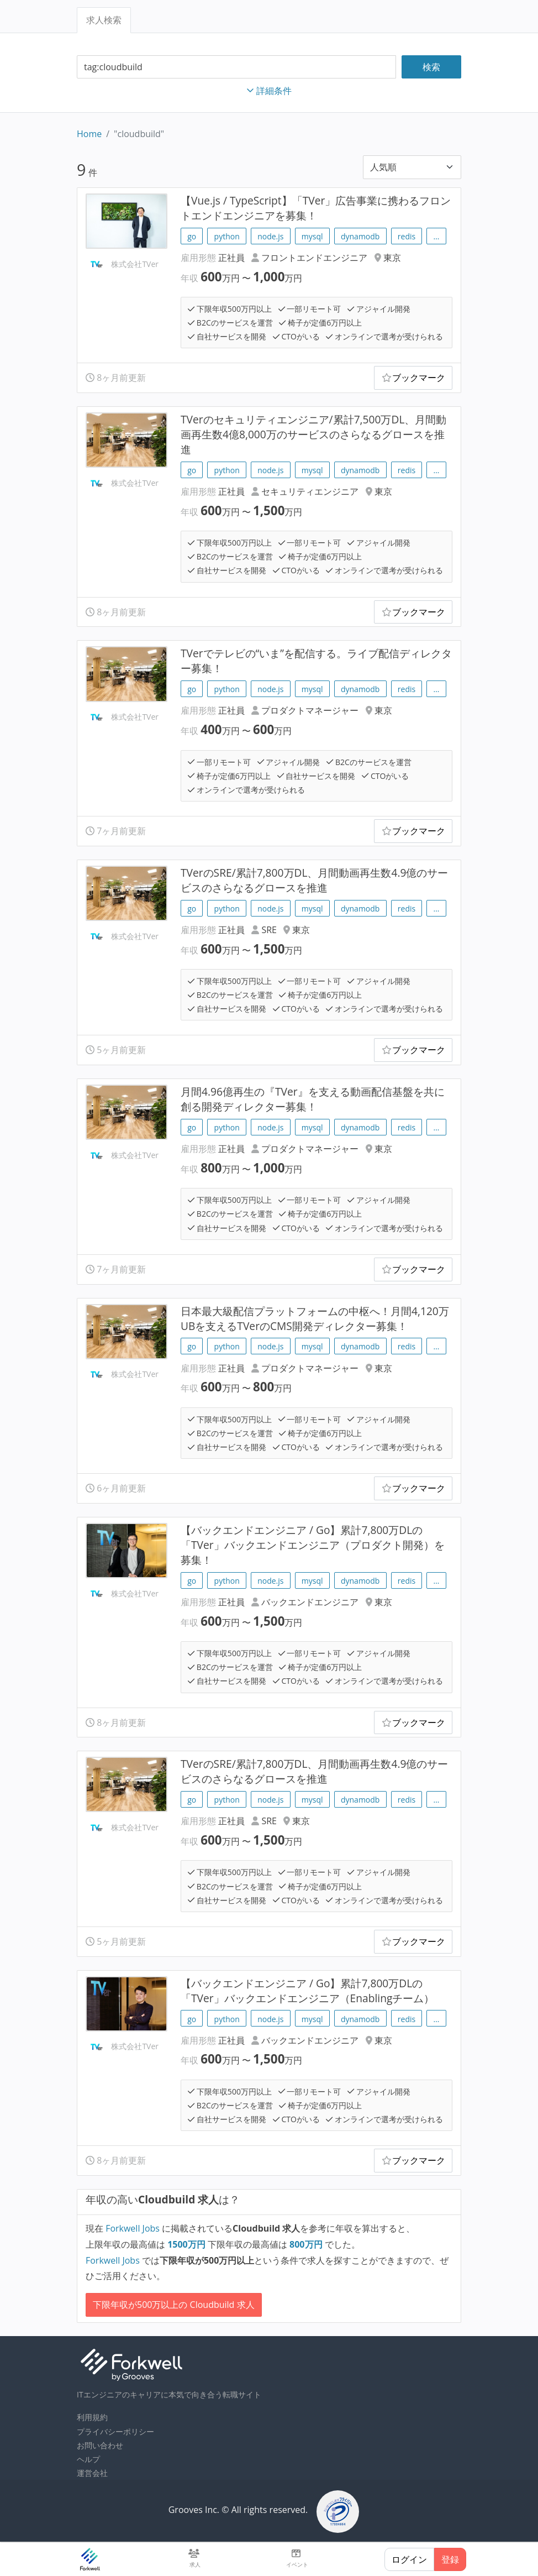 This screenshot has height=2576, width=538. Describe the element at coordinates (92, 2473) in the screenshot. I see `運営会社` at that location.